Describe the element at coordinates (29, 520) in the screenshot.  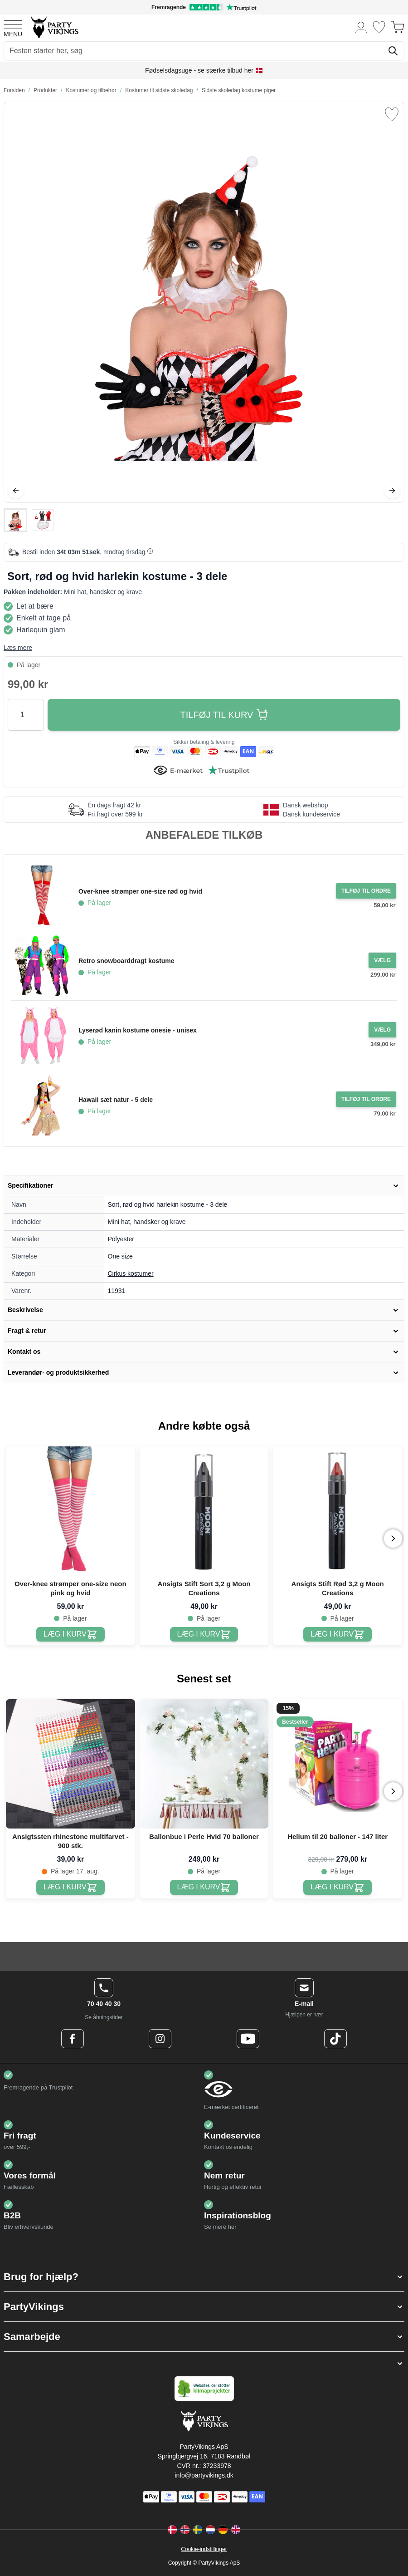
I see `[Sort, rød og hvid harlekin kostume - 3 dele Gallery Thumbnails]` at that location.